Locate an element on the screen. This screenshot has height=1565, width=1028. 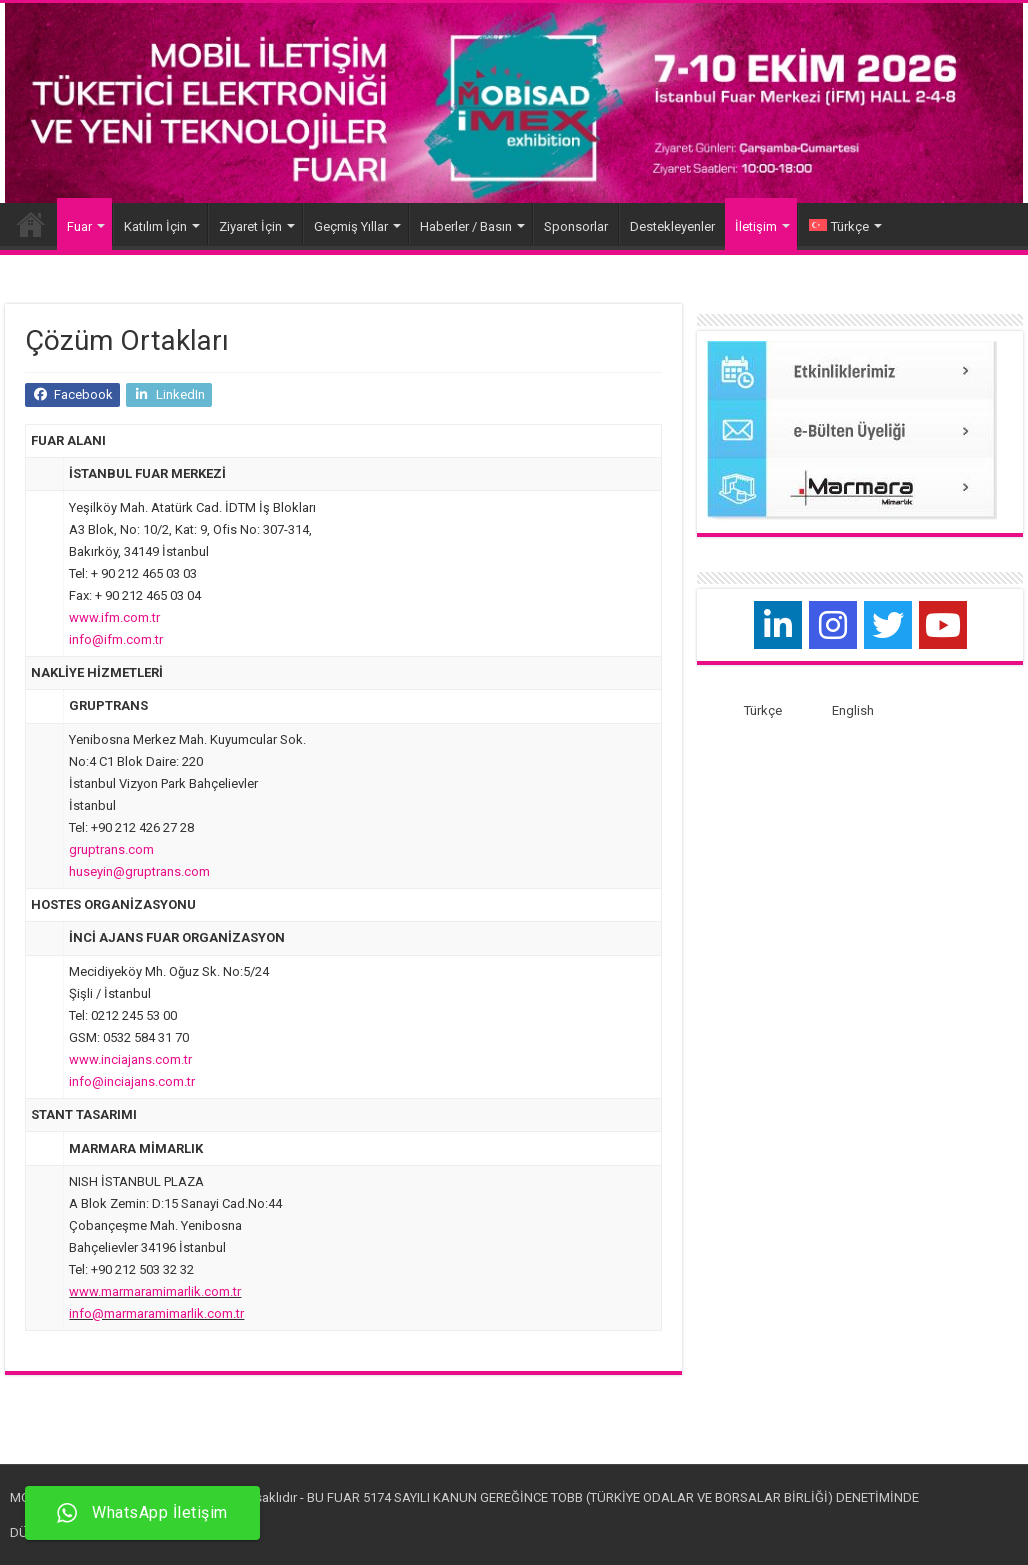
Destekleyenler is located at coordinates (672, 226).